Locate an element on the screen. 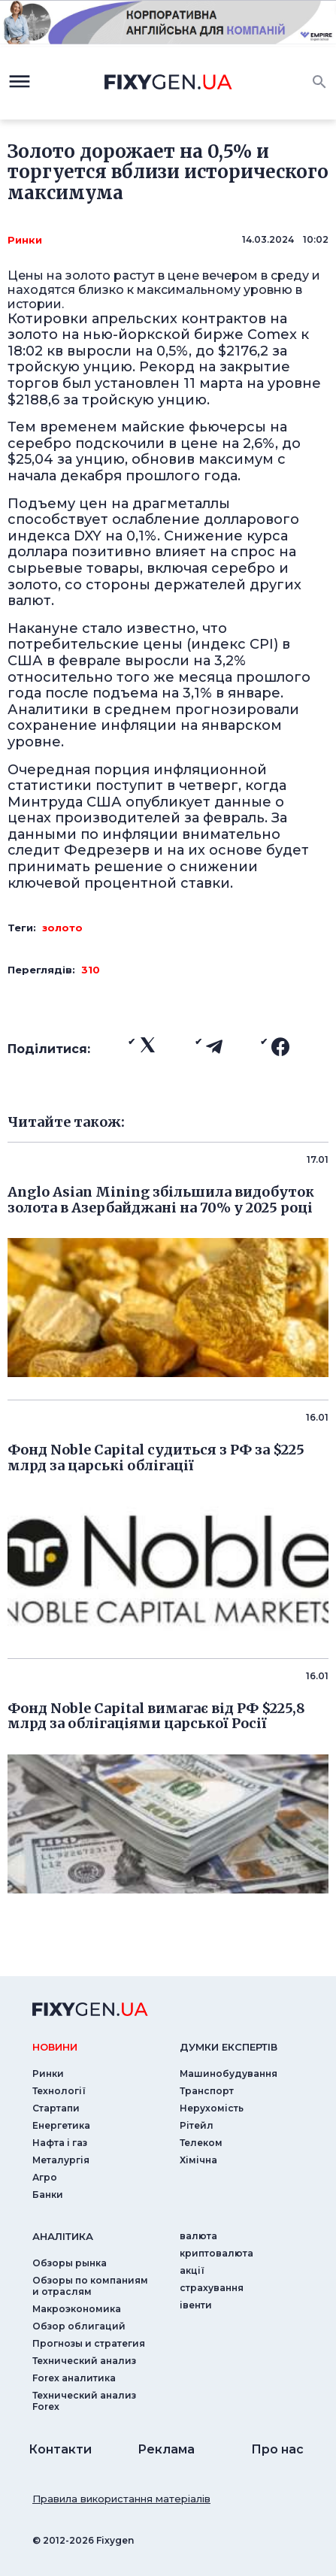 The image size is (336, 2576). iвенти is located at coordinates (196, 2305).